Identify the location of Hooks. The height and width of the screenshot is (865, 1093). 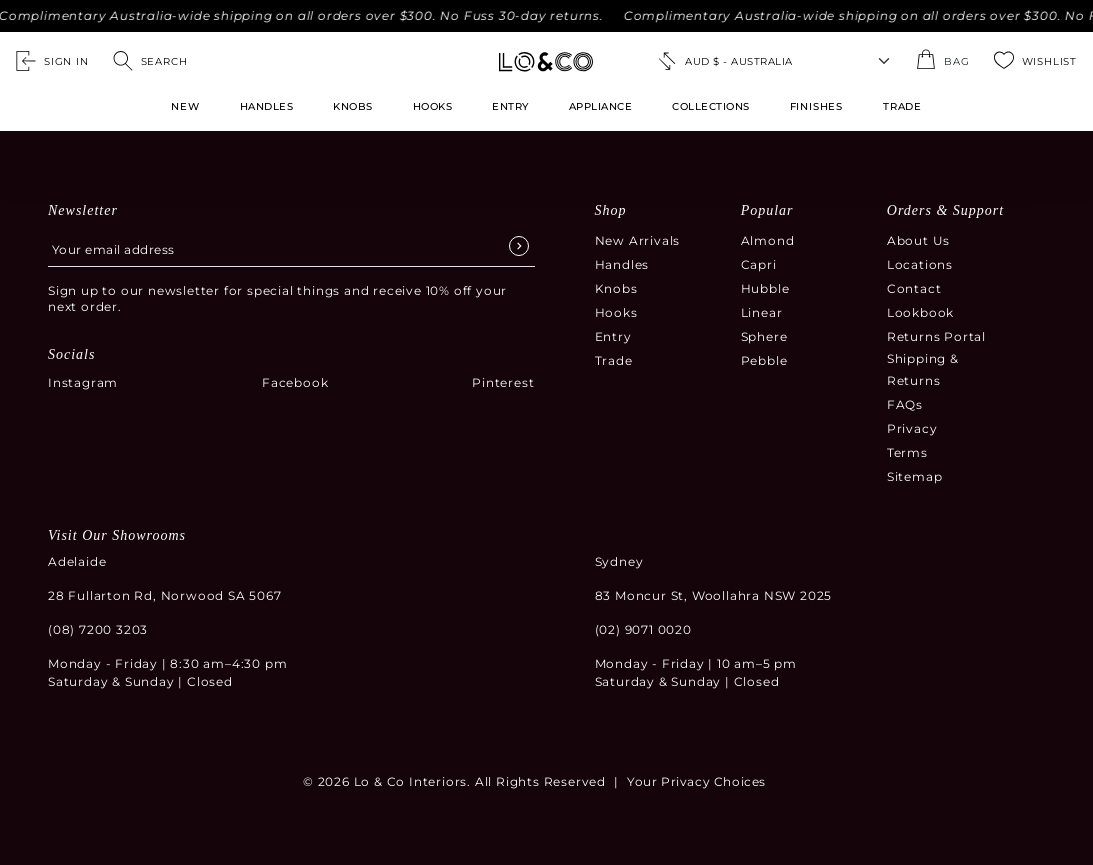
(433, 106).